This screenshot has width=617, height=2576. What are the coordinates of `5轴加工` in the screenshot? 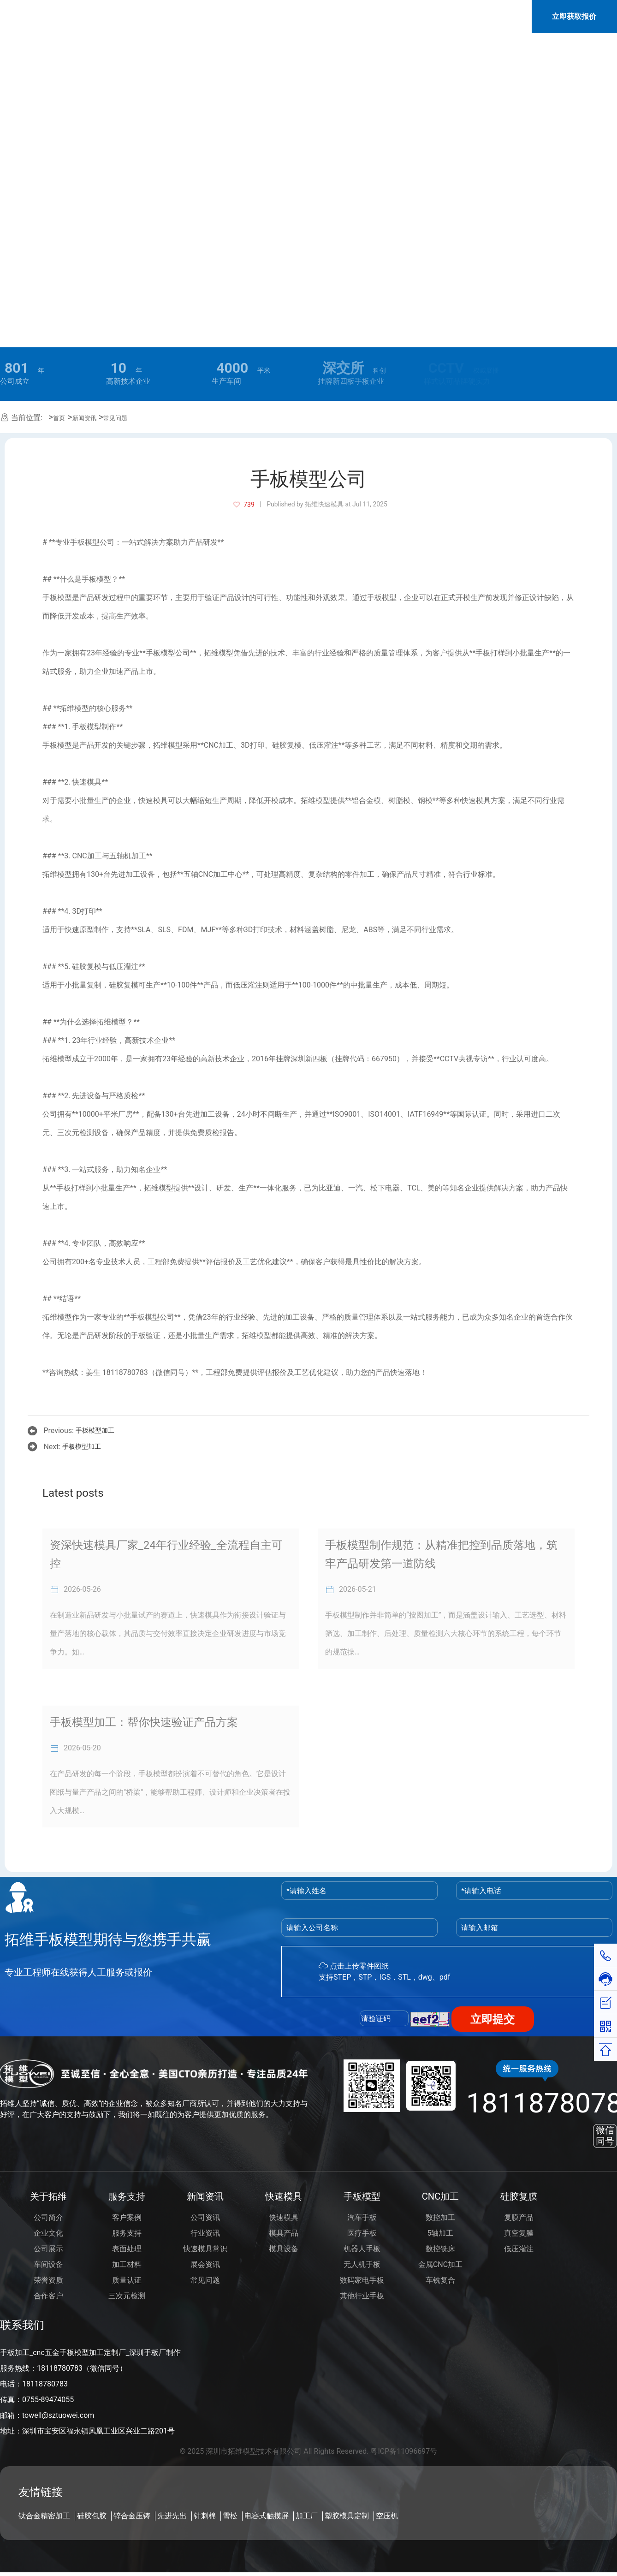 It's located at (440, 2233).